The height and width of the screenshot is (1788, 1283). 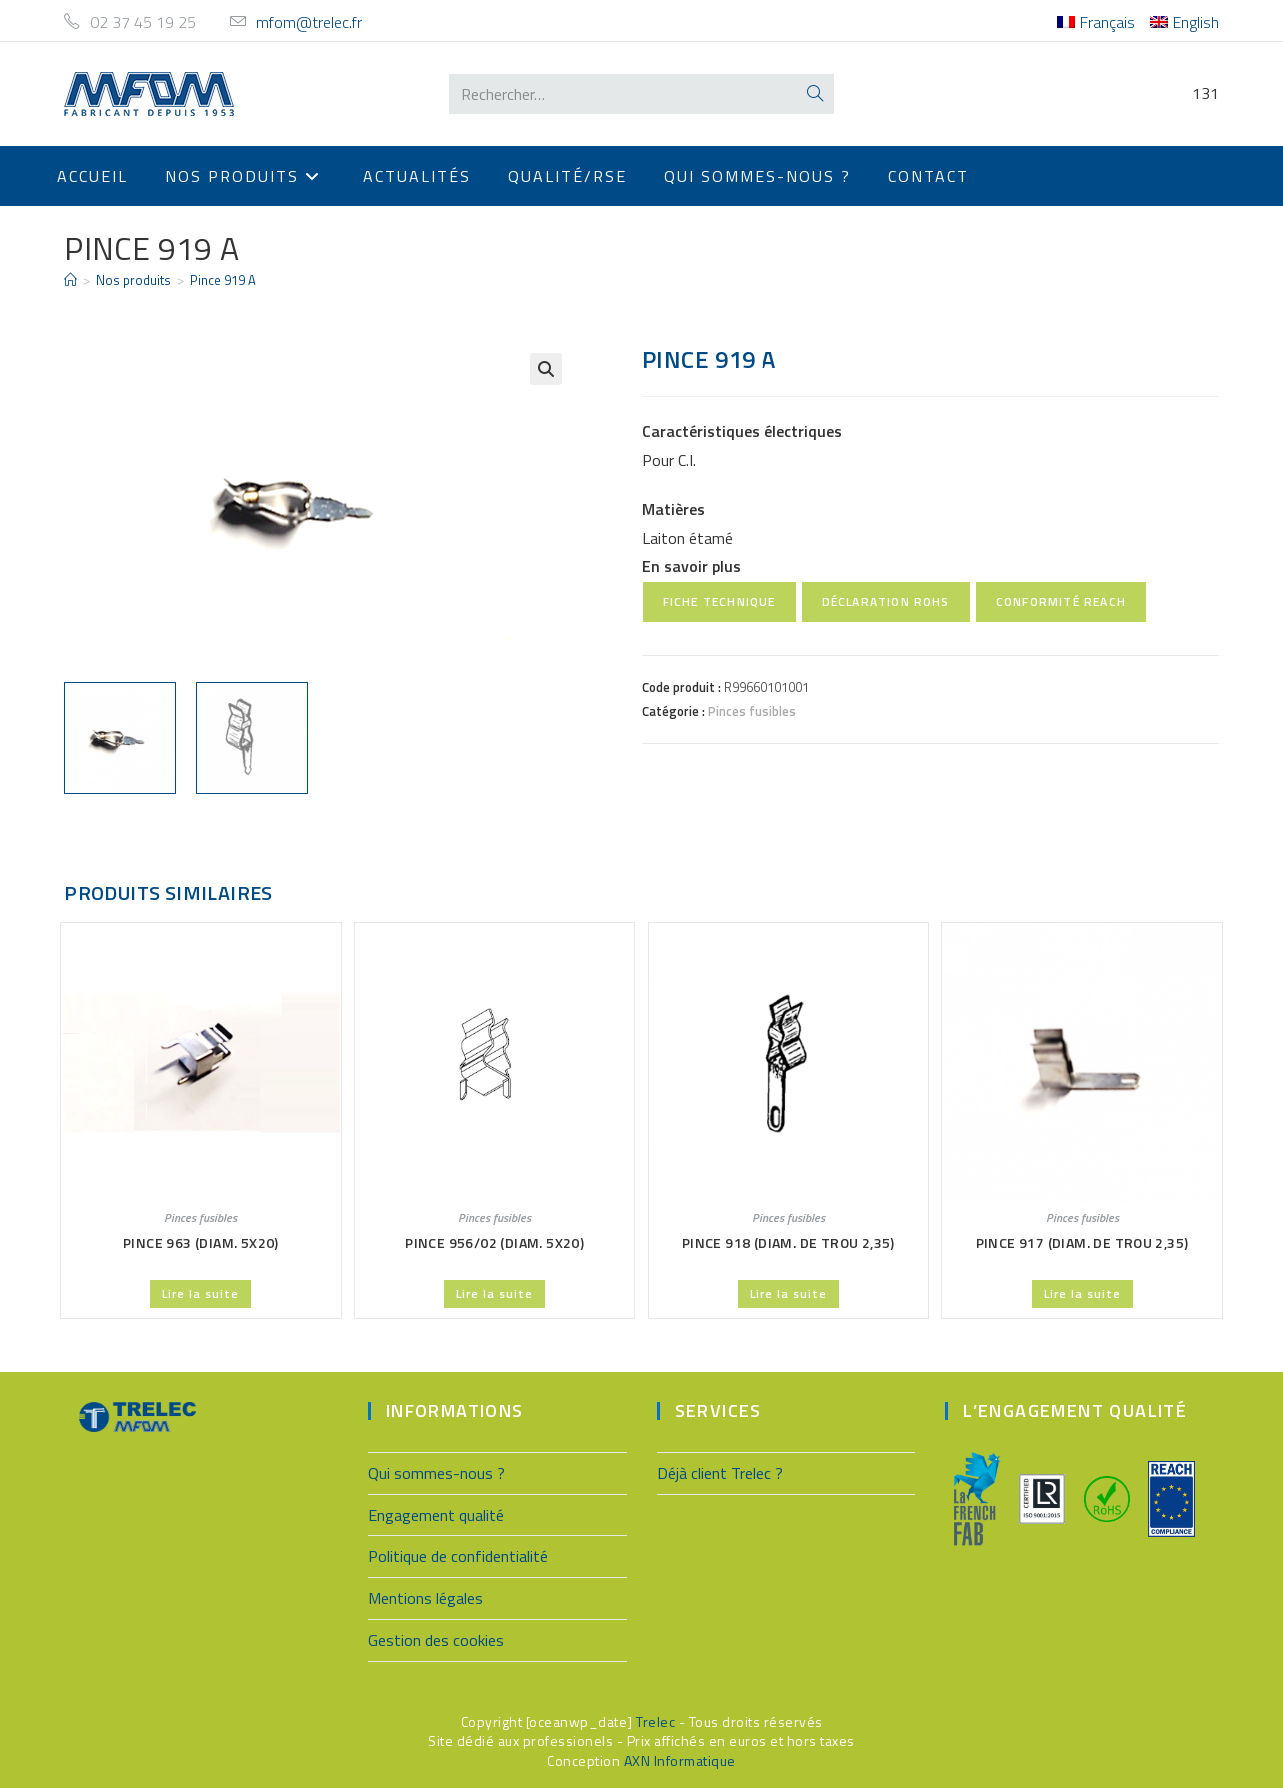 What do you see at coordinates (436, 1637) in the screenshot?
I see `Gestion des cookies` at bounding box center [436, 1637].